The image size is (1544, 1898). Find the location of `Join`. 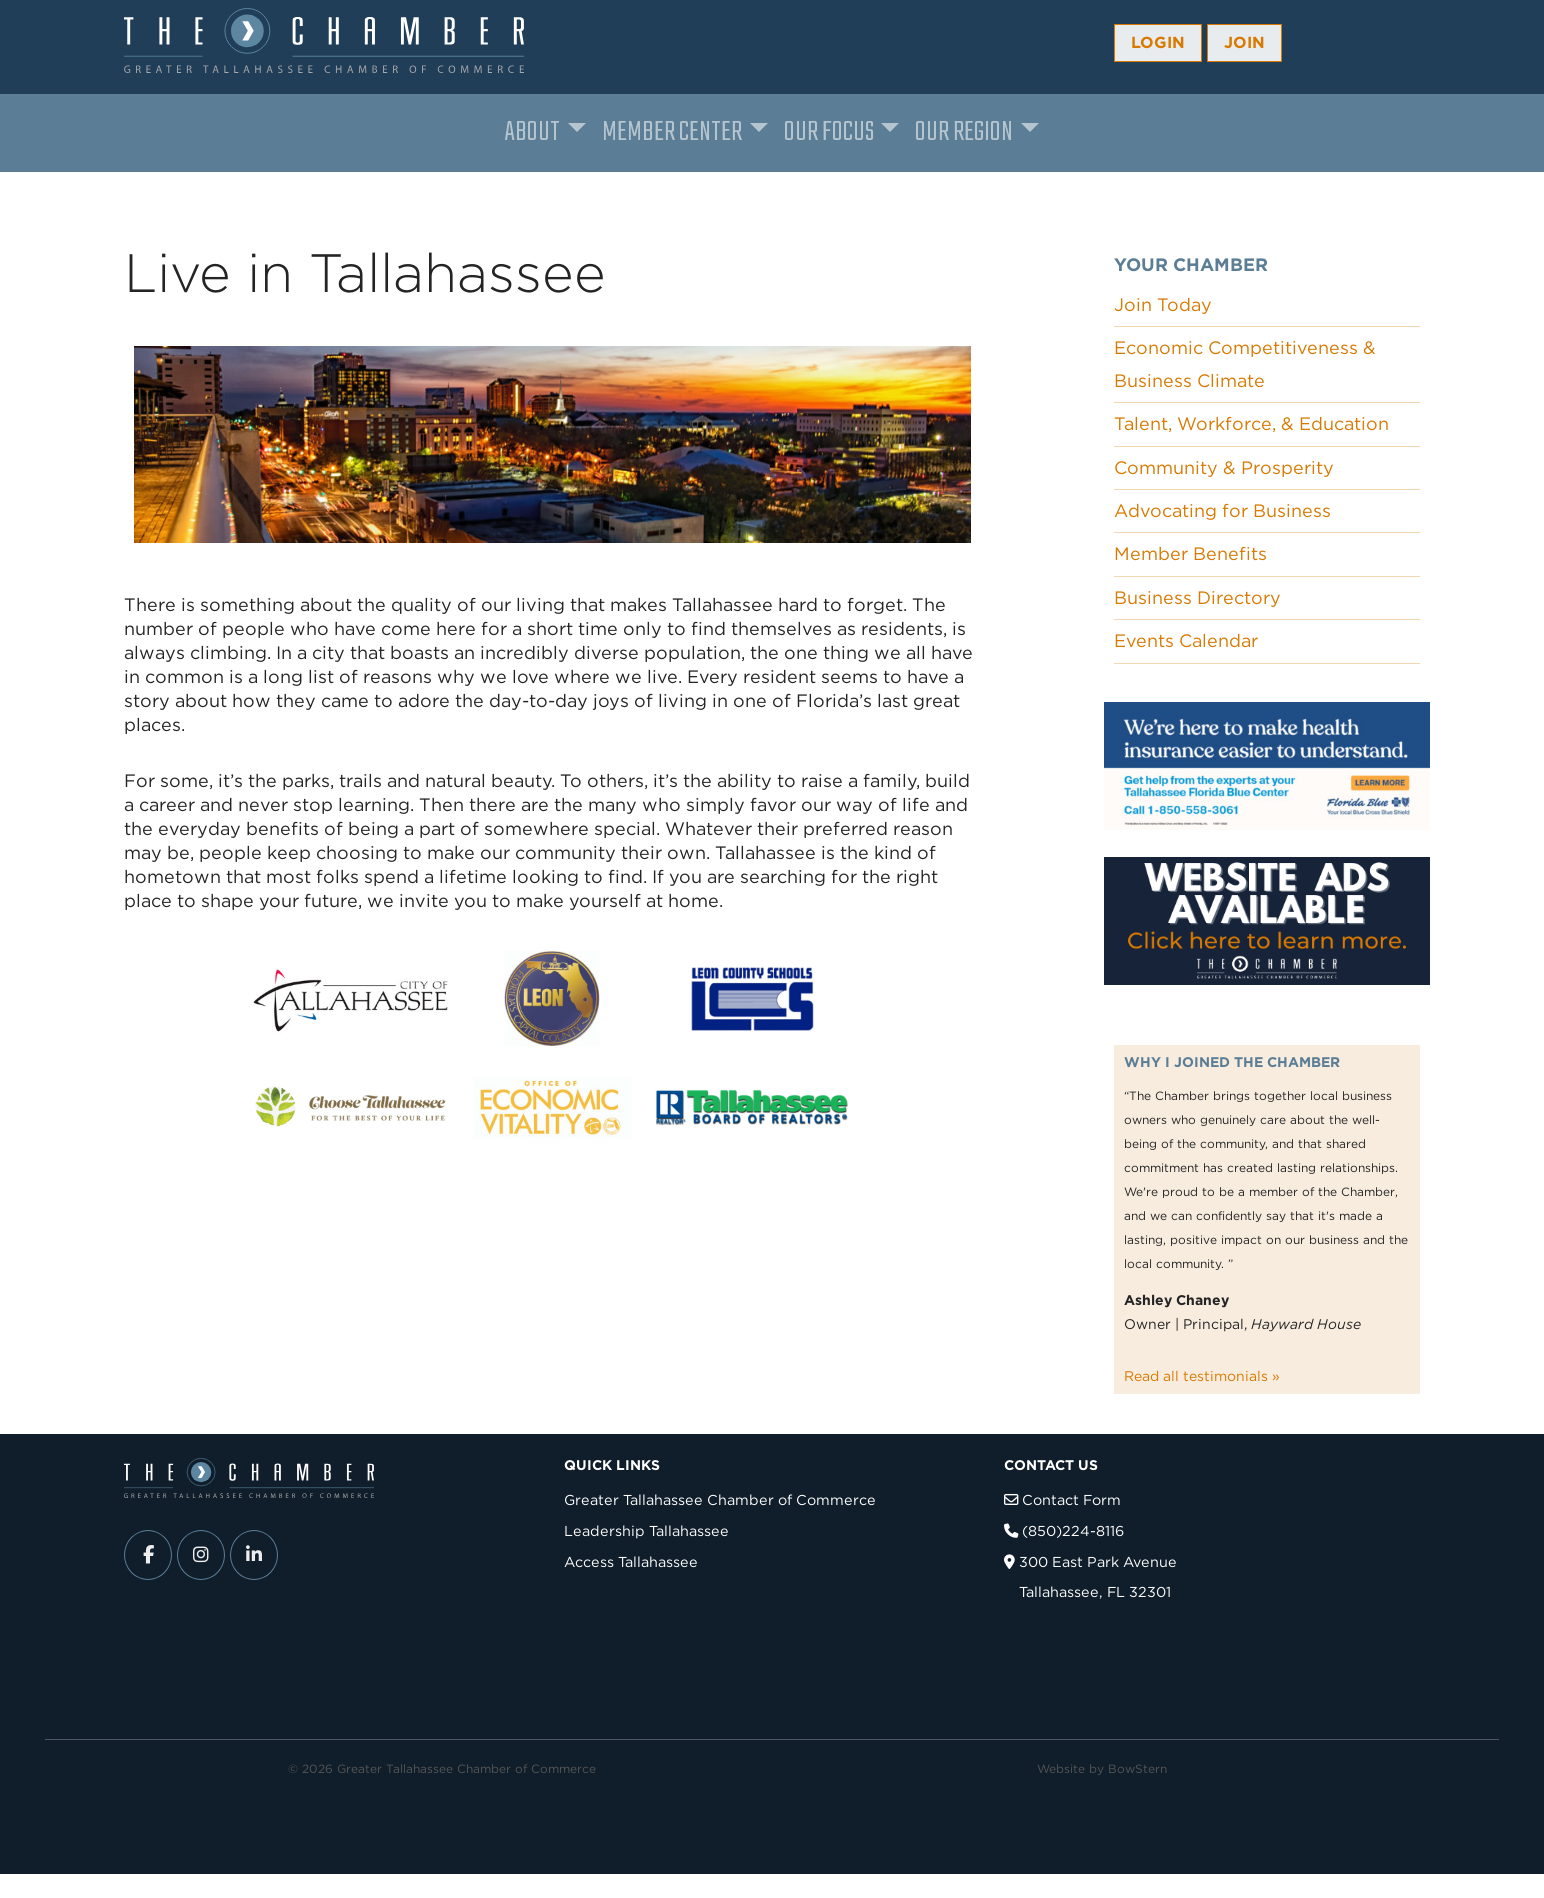

Join is located at coordinates (1244, 42).